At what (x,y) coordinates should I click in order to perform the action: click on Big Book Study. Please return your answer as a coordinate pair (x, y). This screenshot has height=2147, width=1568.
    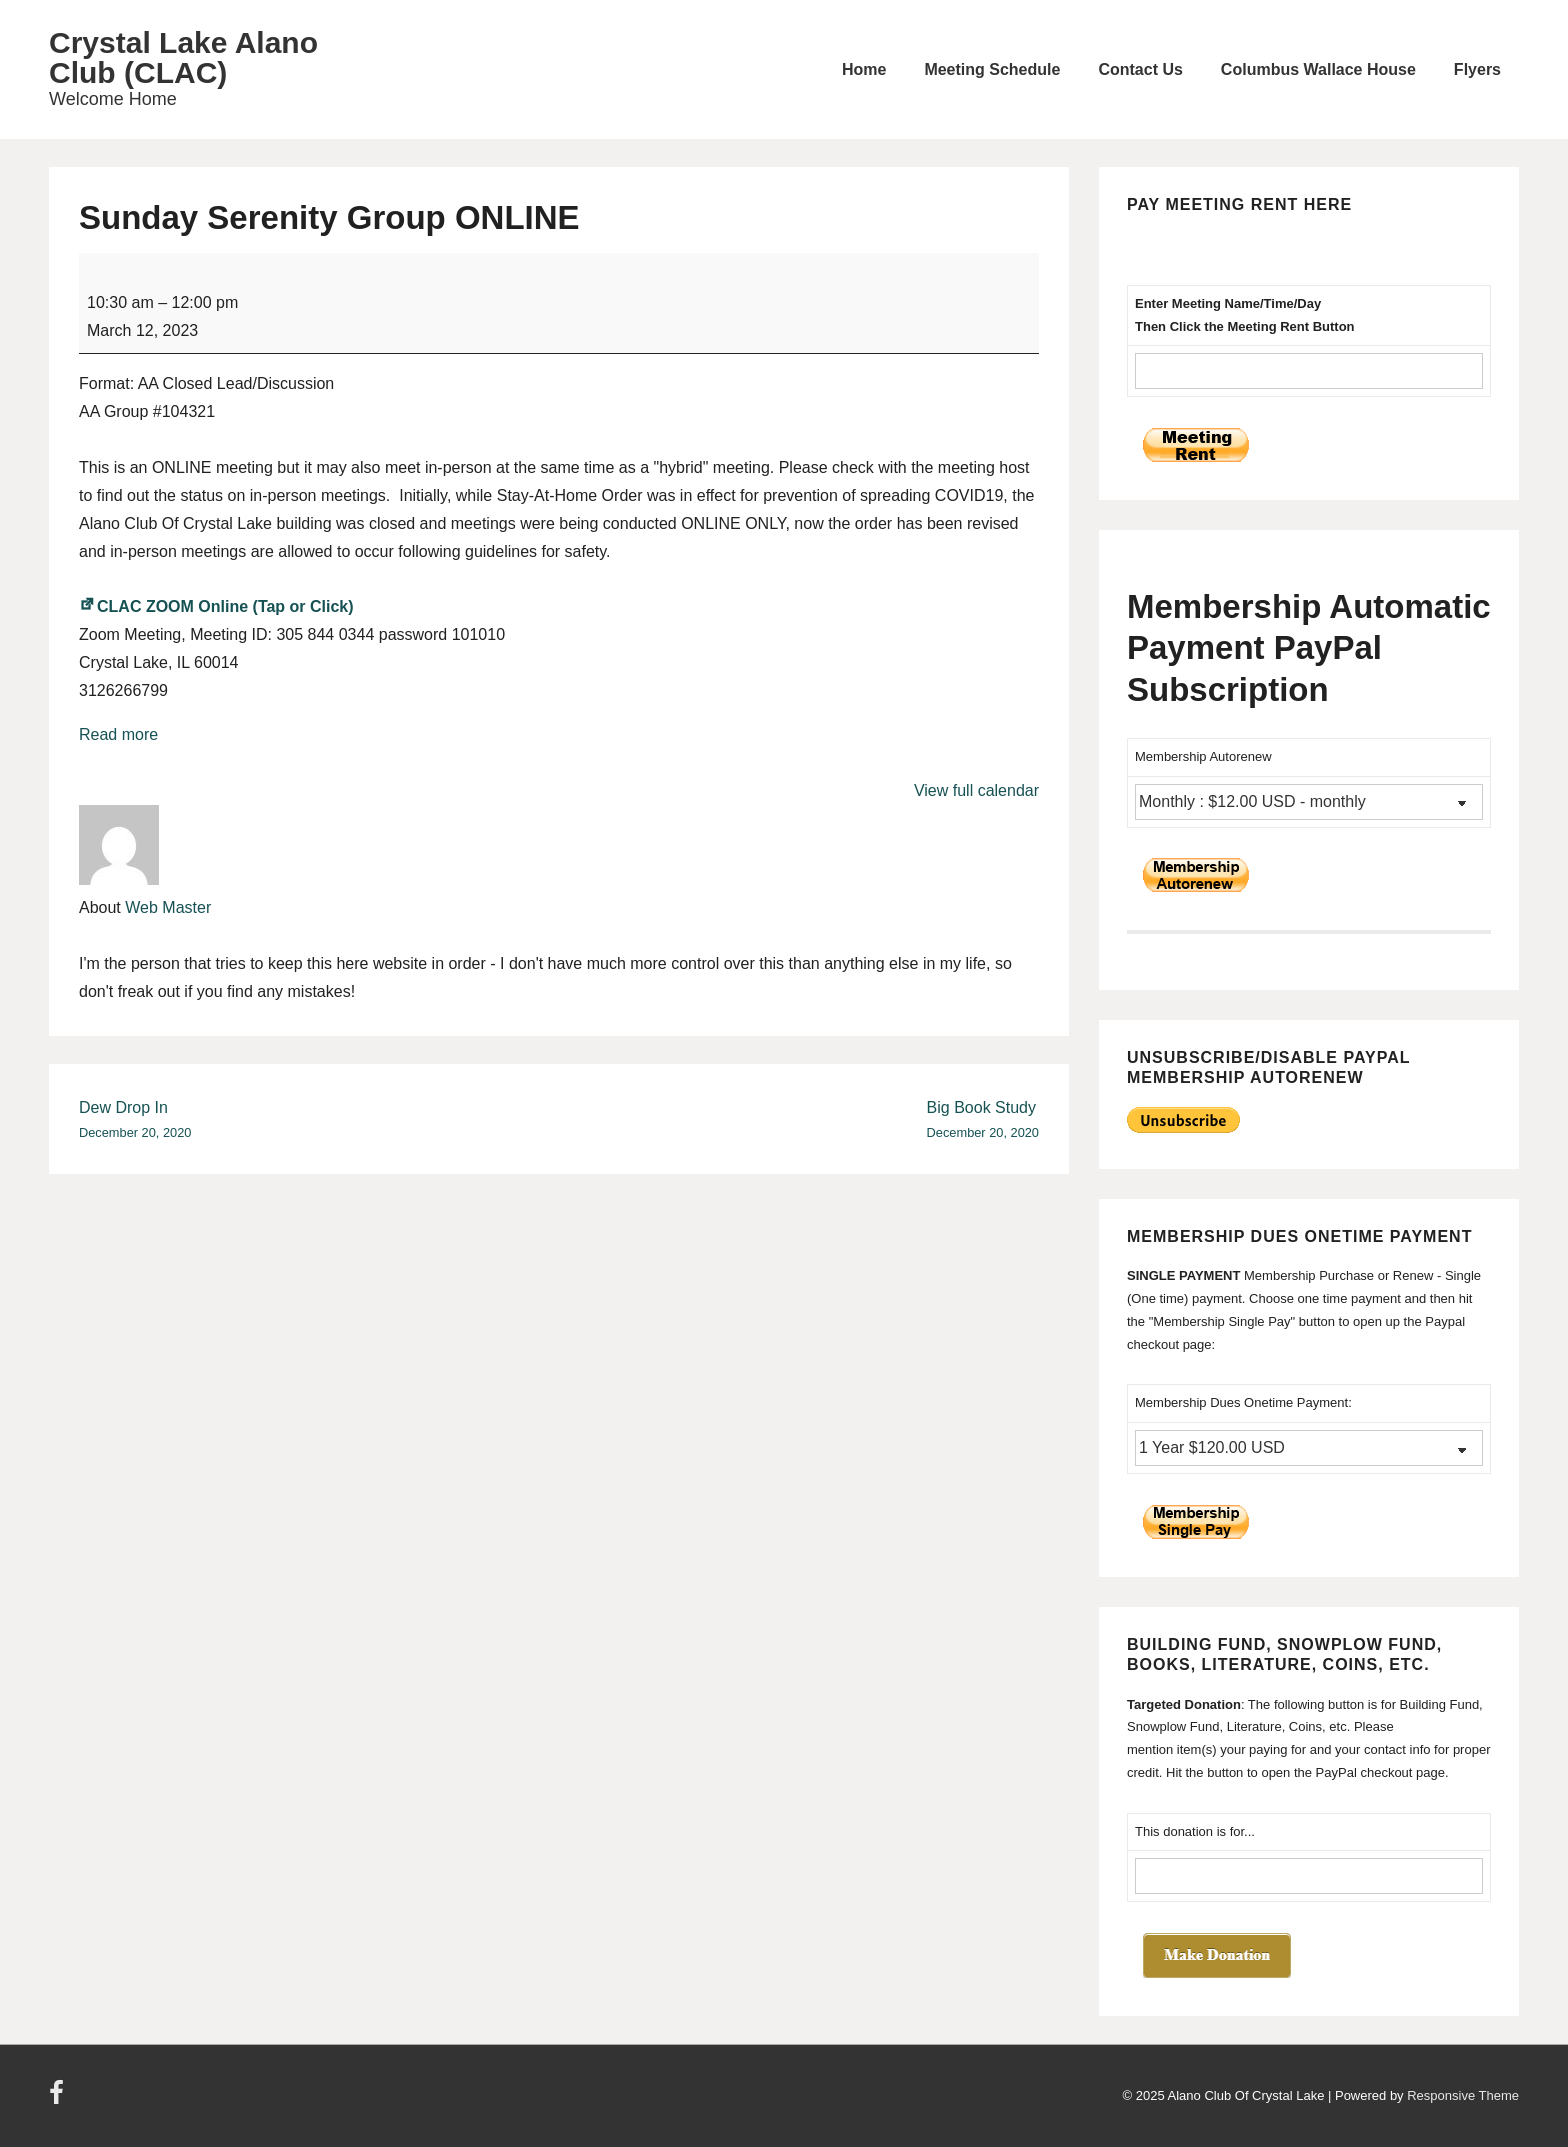
    Looking at the image, I should click on (983, 1121).